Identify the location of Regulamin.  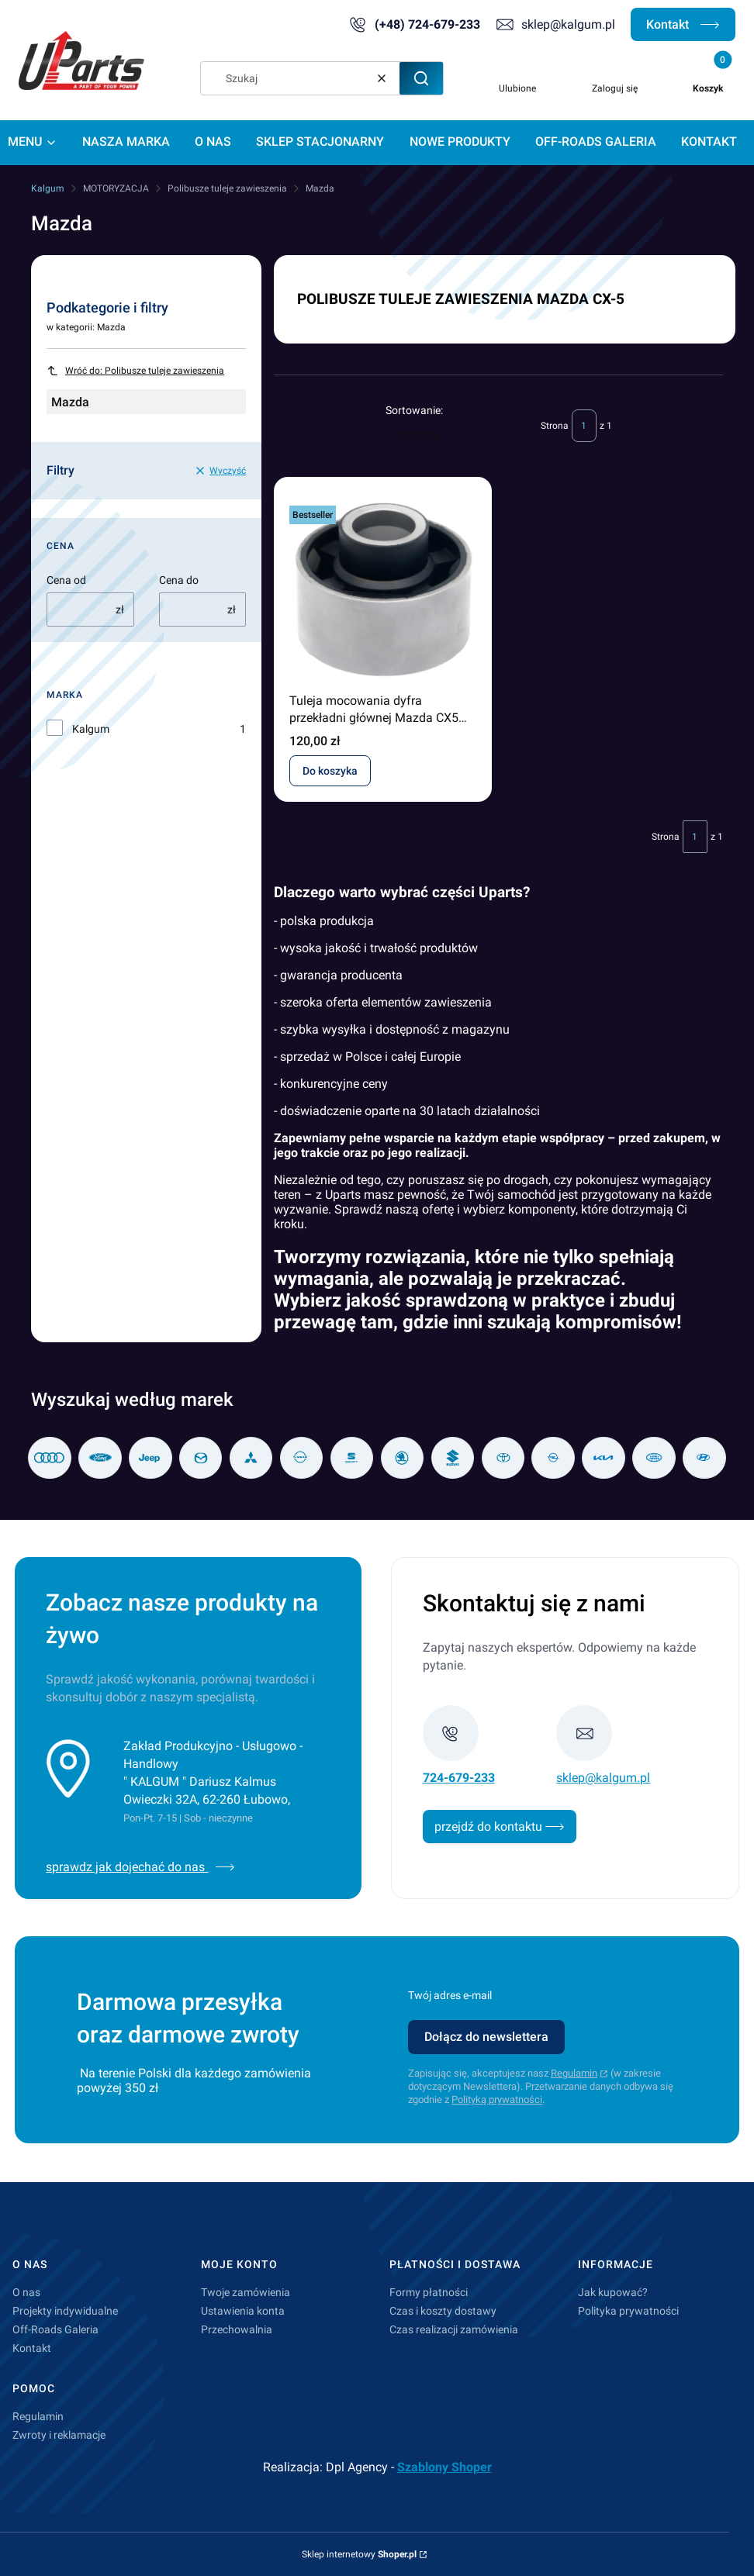
(574, 2073).